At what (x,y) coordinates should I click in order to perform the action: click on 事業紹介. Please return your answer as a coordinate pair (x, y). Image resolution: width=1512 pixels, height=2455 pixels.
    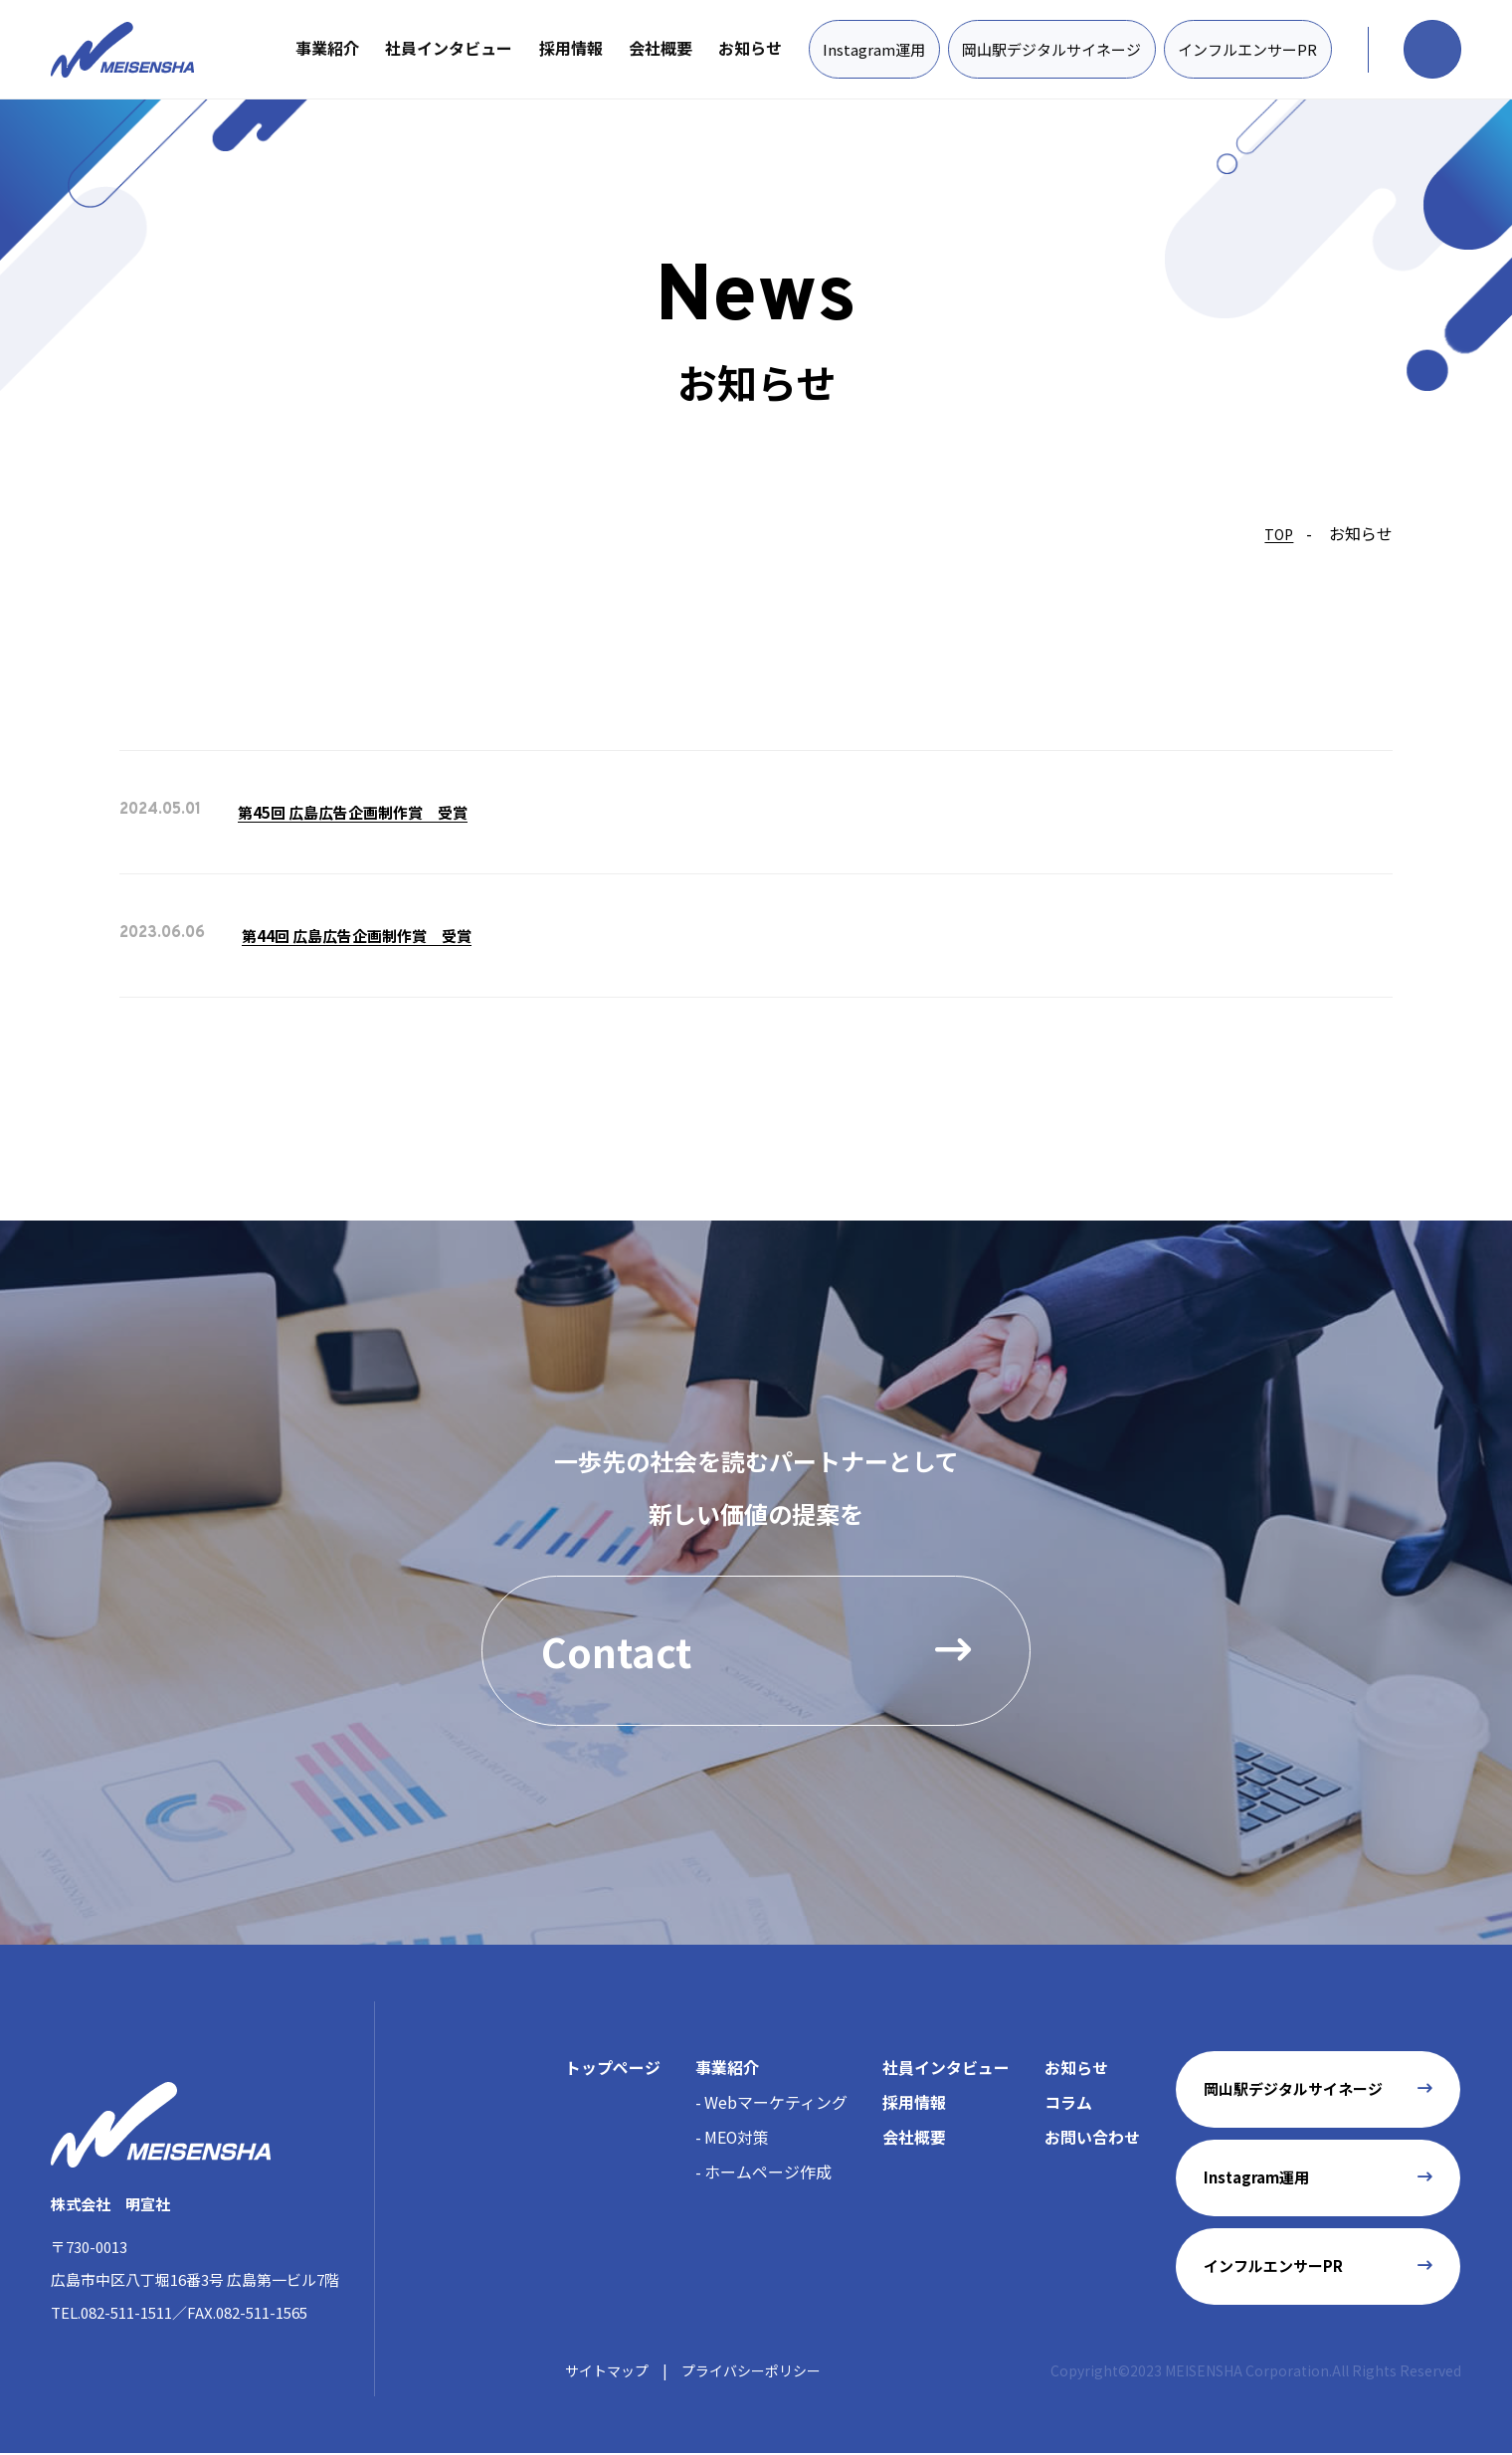
    Looking at the image, I should click on (326, 48).